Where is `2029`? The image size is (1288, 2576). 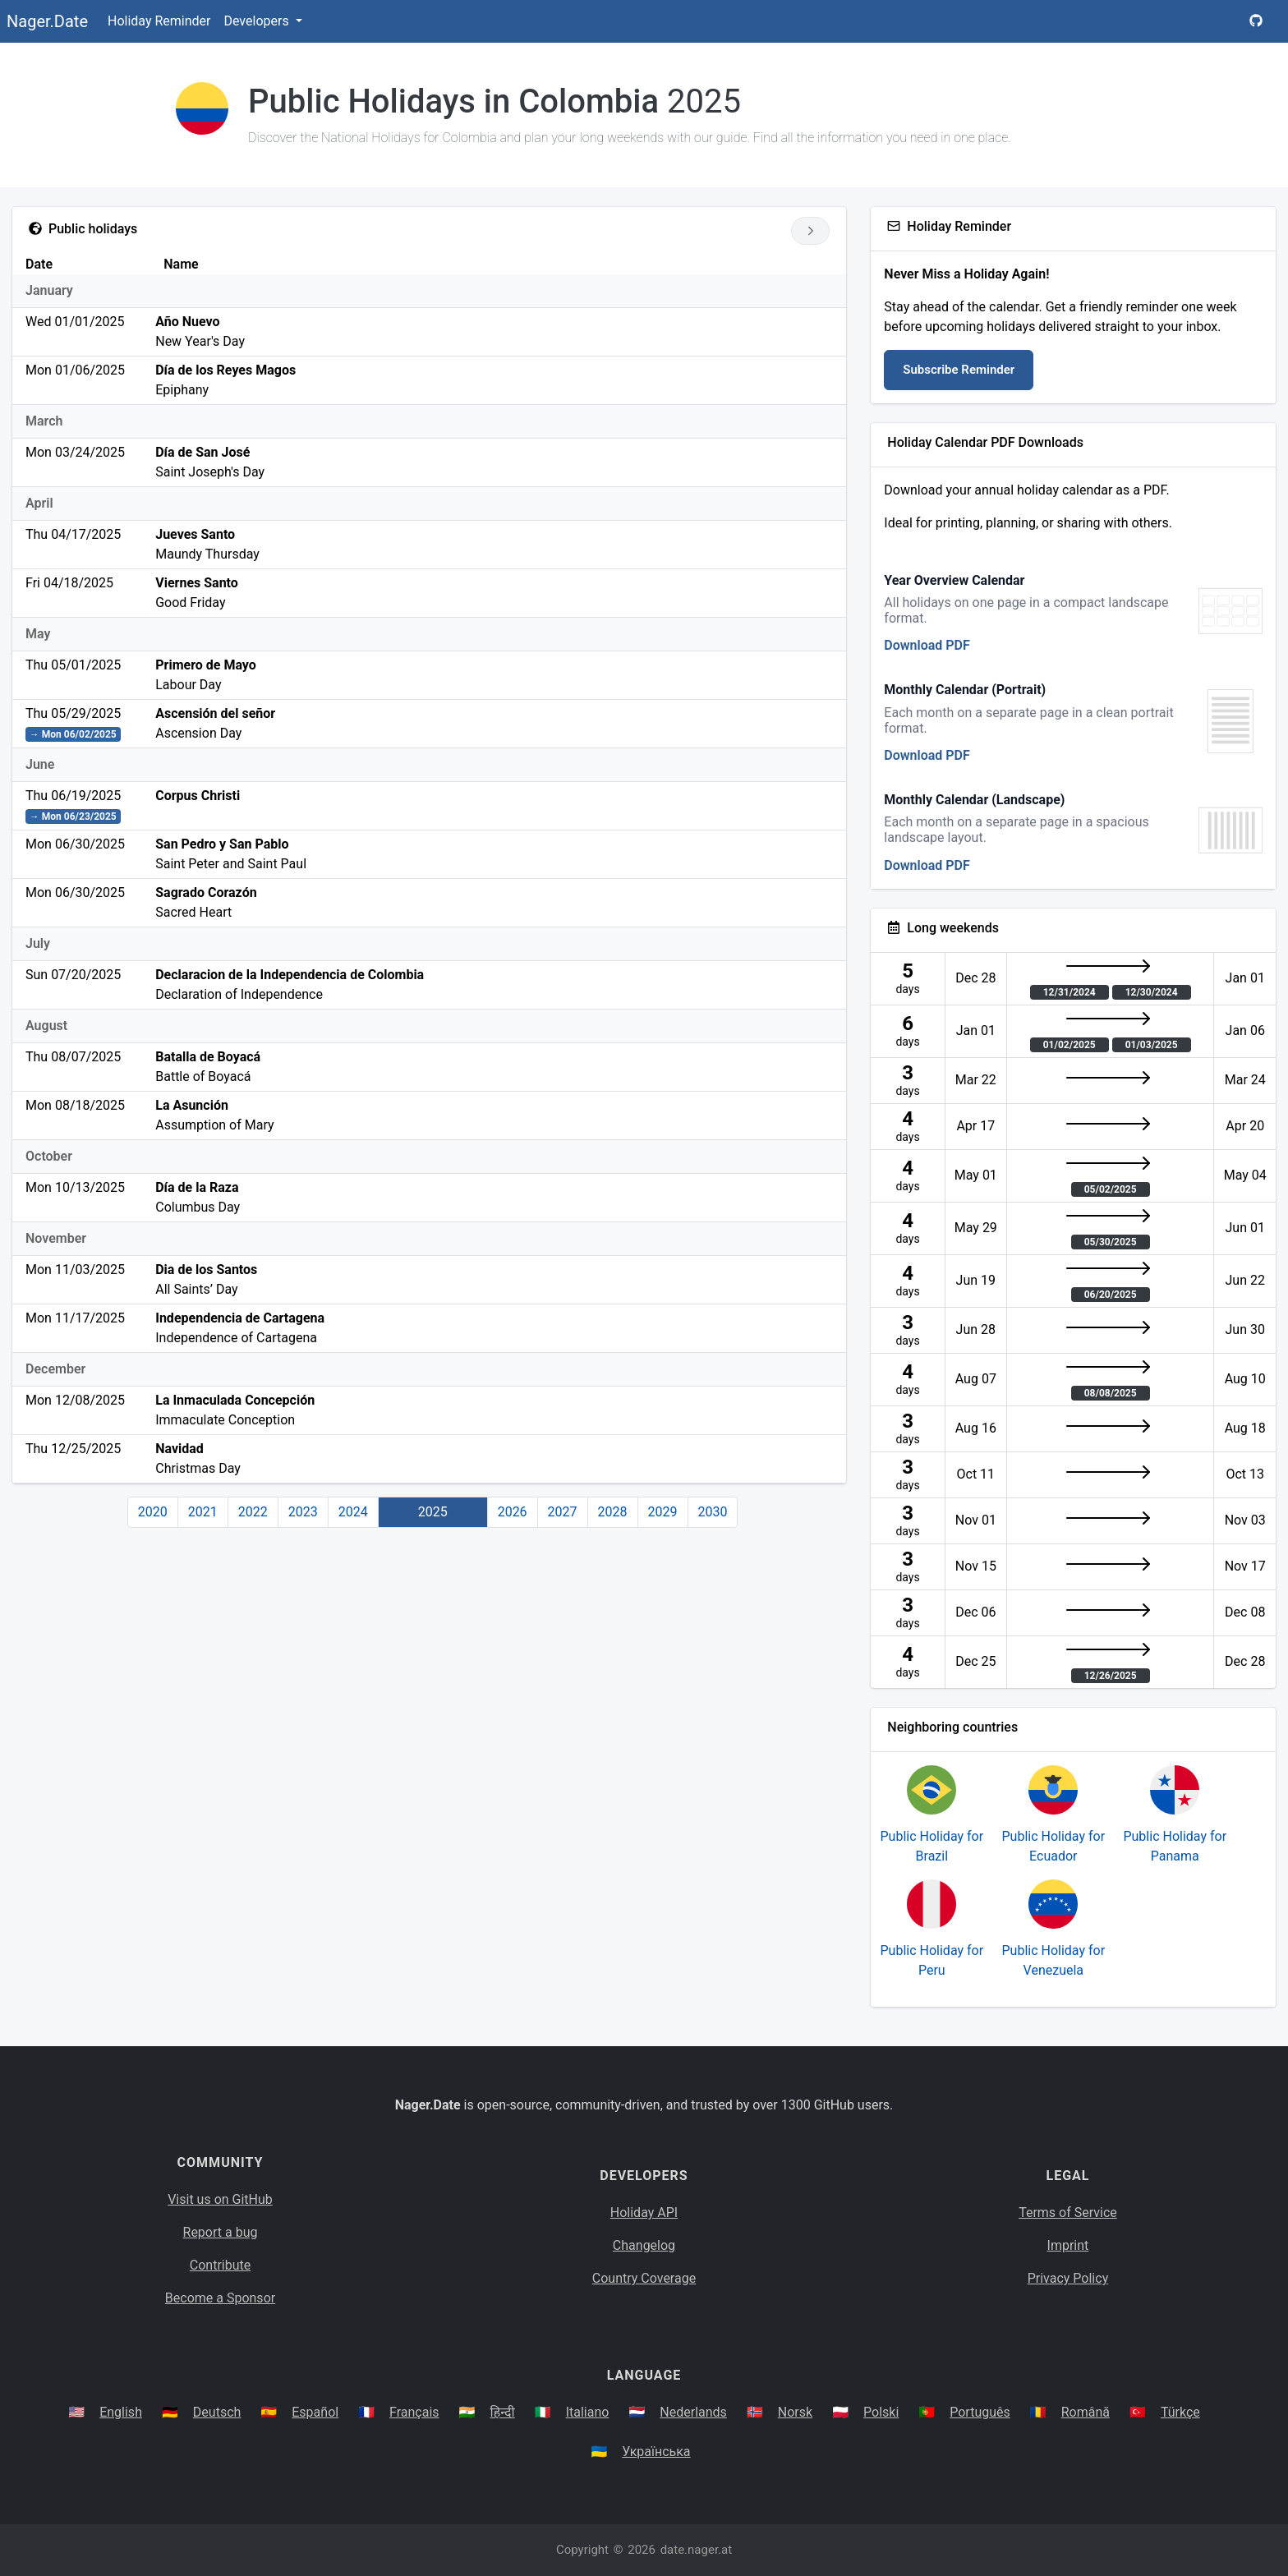 2029 is located at coordinates (663, 1512).